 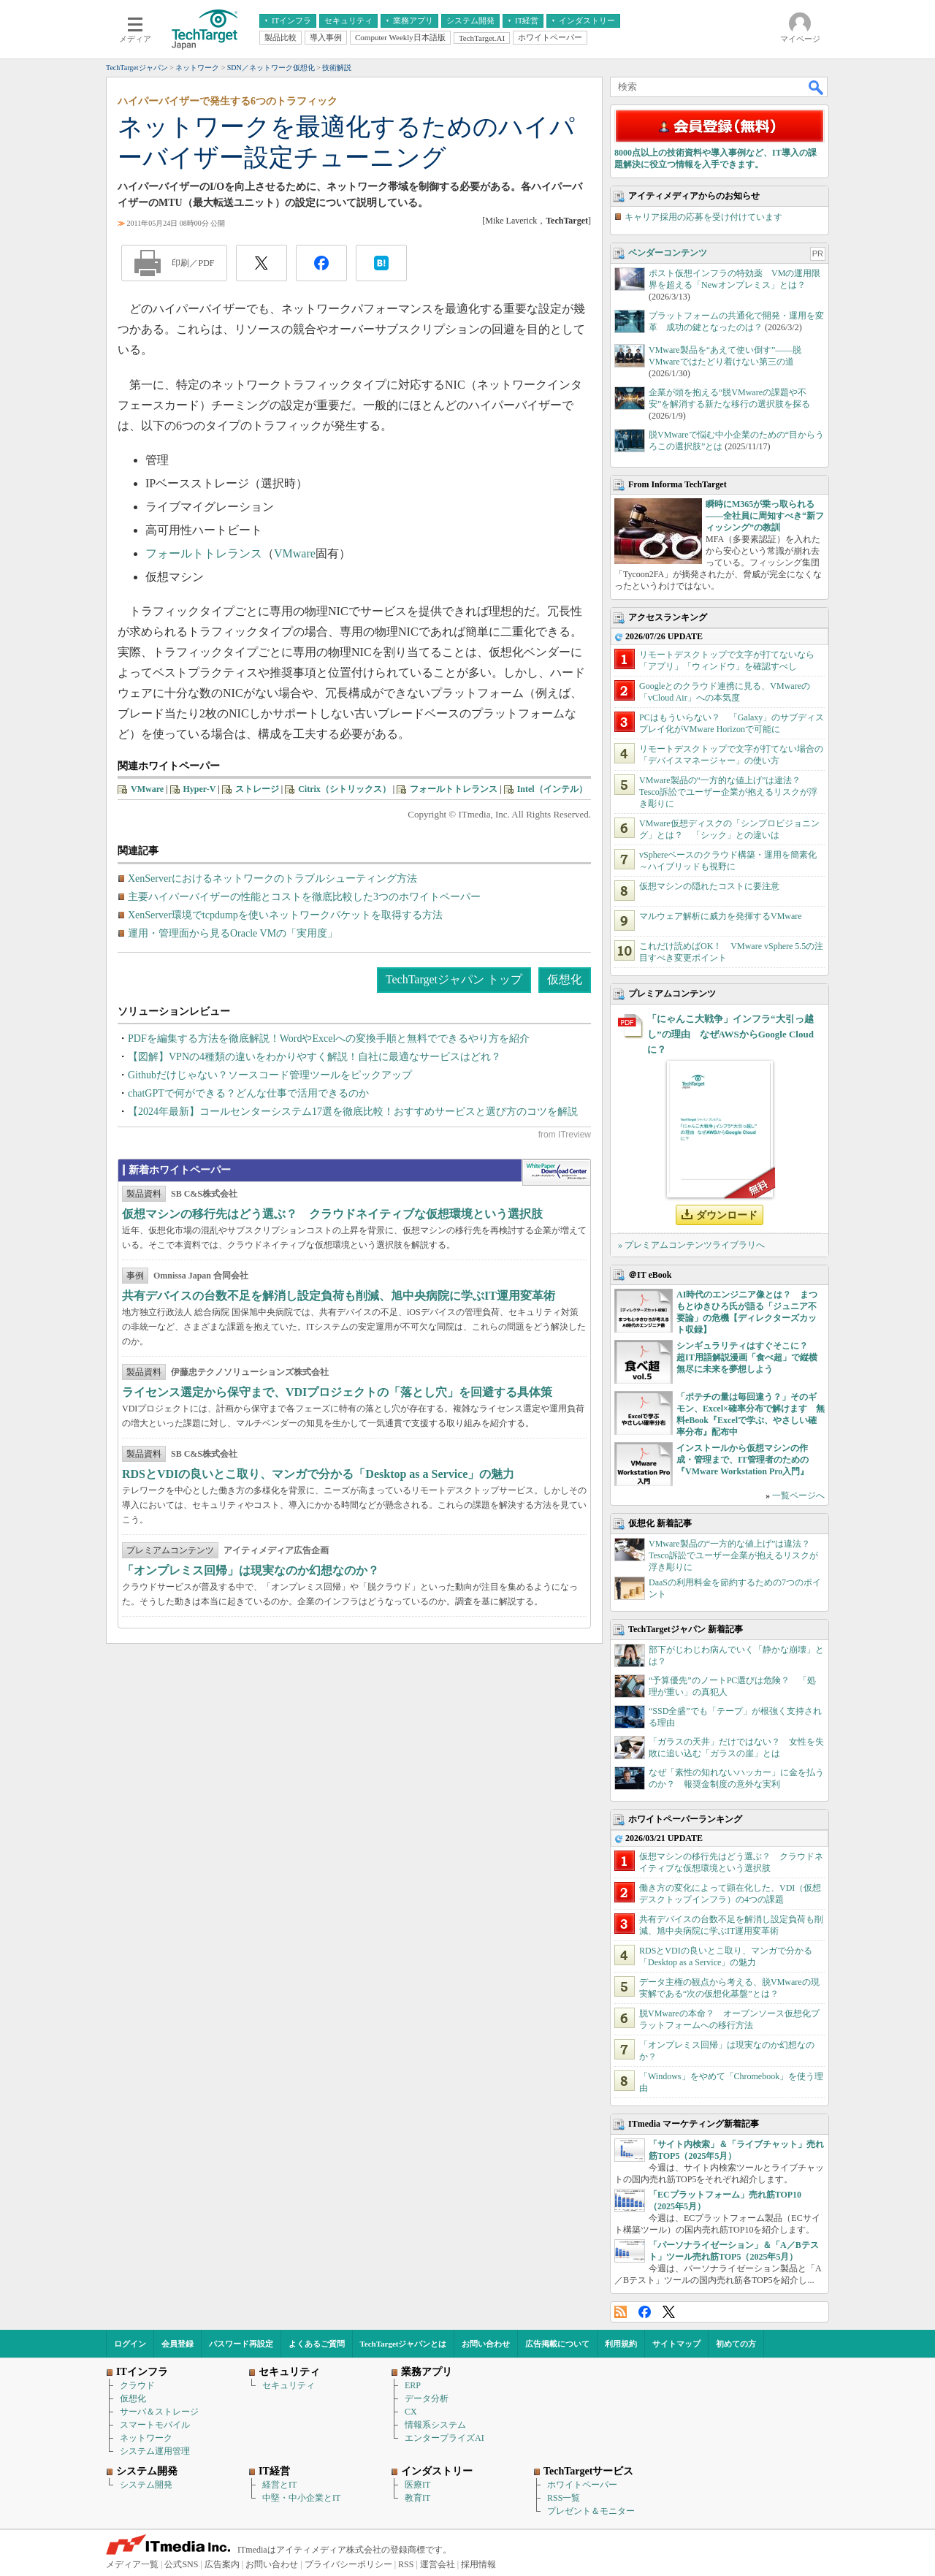 What do you see at coordinates (181, 2564) in the screenshot?
I see `公式SNS` at bounding box center [181, 2564].